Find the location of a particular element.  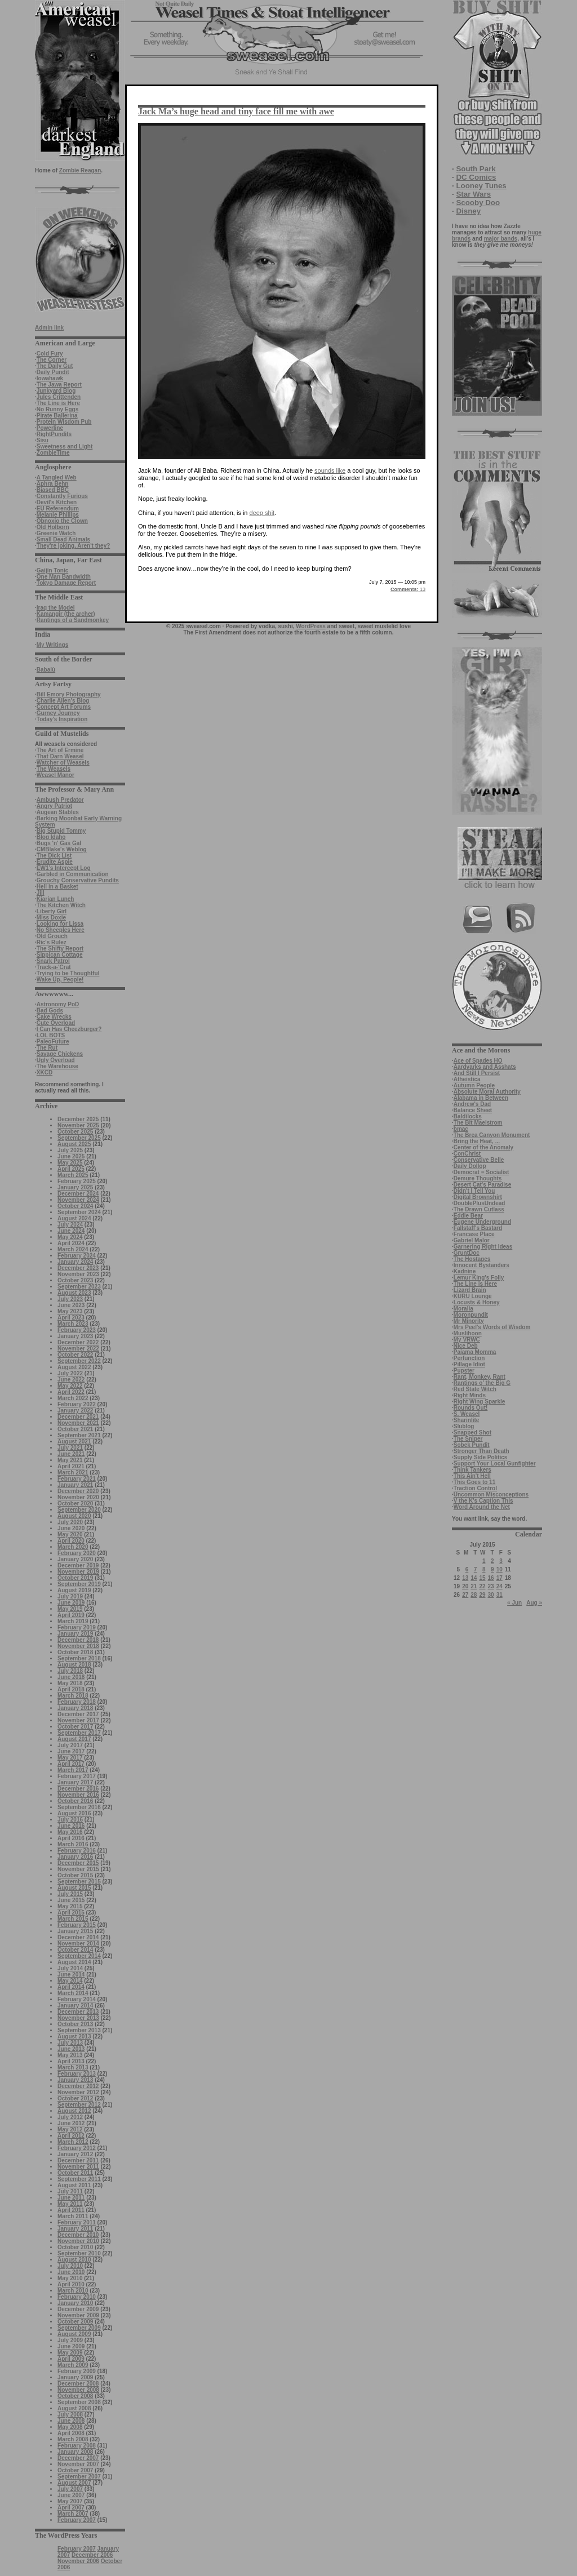

February 2008 is located at coordinates (76, 2445).